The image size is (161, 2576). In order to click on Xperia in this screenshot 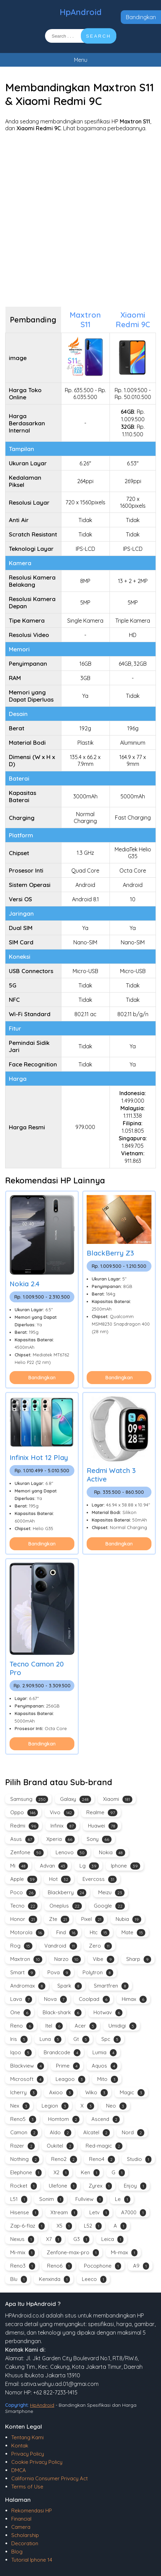, I will do `click(60, 1839)`.